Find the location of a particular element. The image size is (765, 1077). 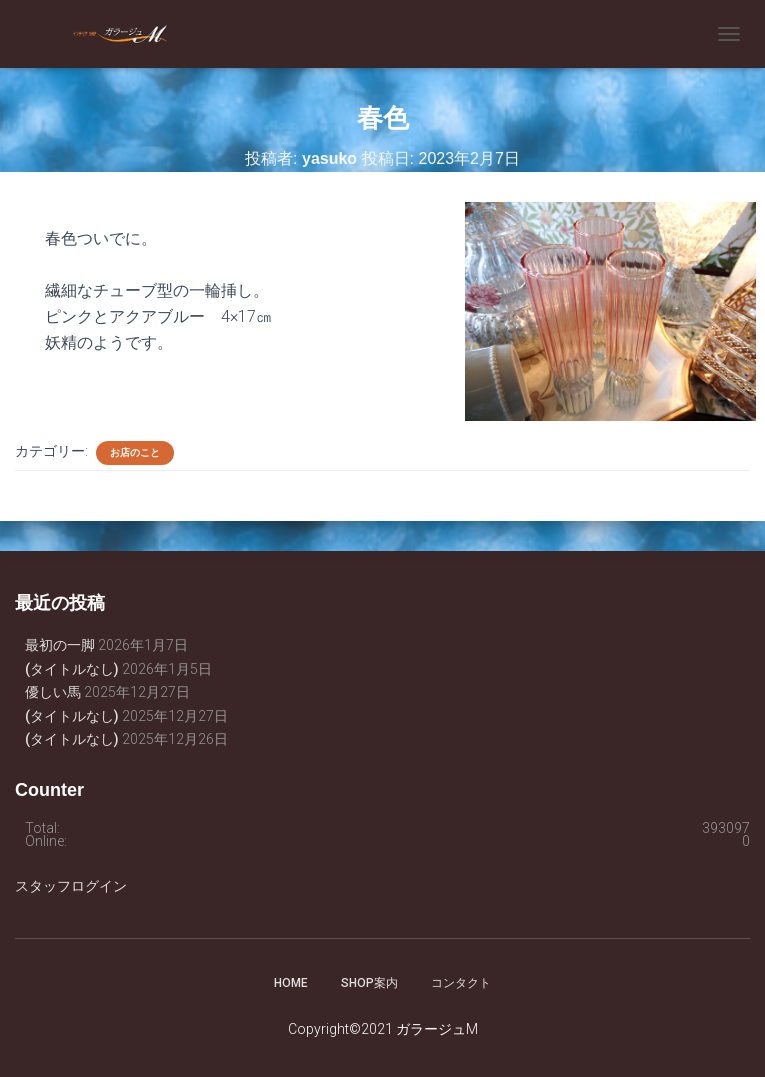

優しい馬 is located at coordinates (53, 692).